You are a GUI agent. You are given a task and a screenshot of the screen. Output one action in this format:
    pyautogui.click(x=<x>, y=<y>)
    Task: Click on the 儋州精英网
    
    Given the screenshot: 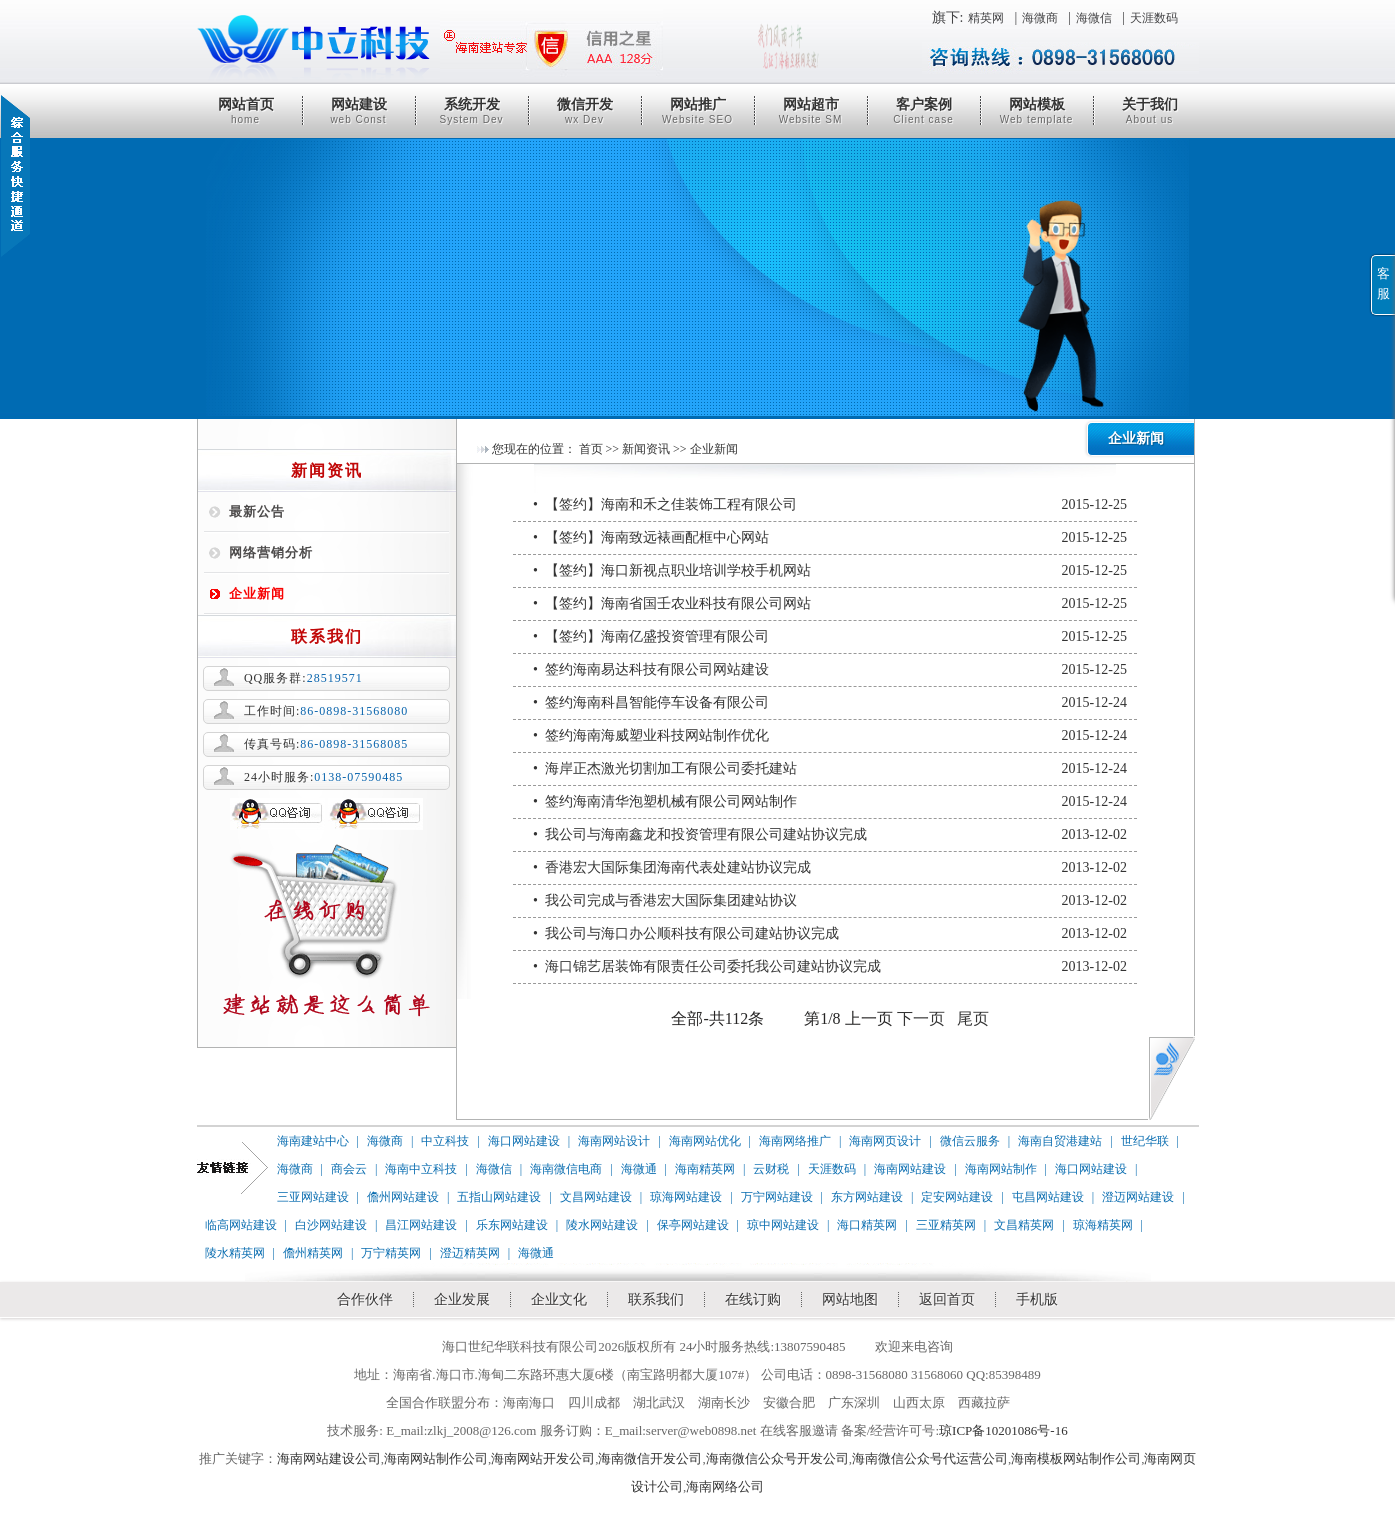 What is the action you would take?
    pyautogui.click(x=313, y=1253)
    